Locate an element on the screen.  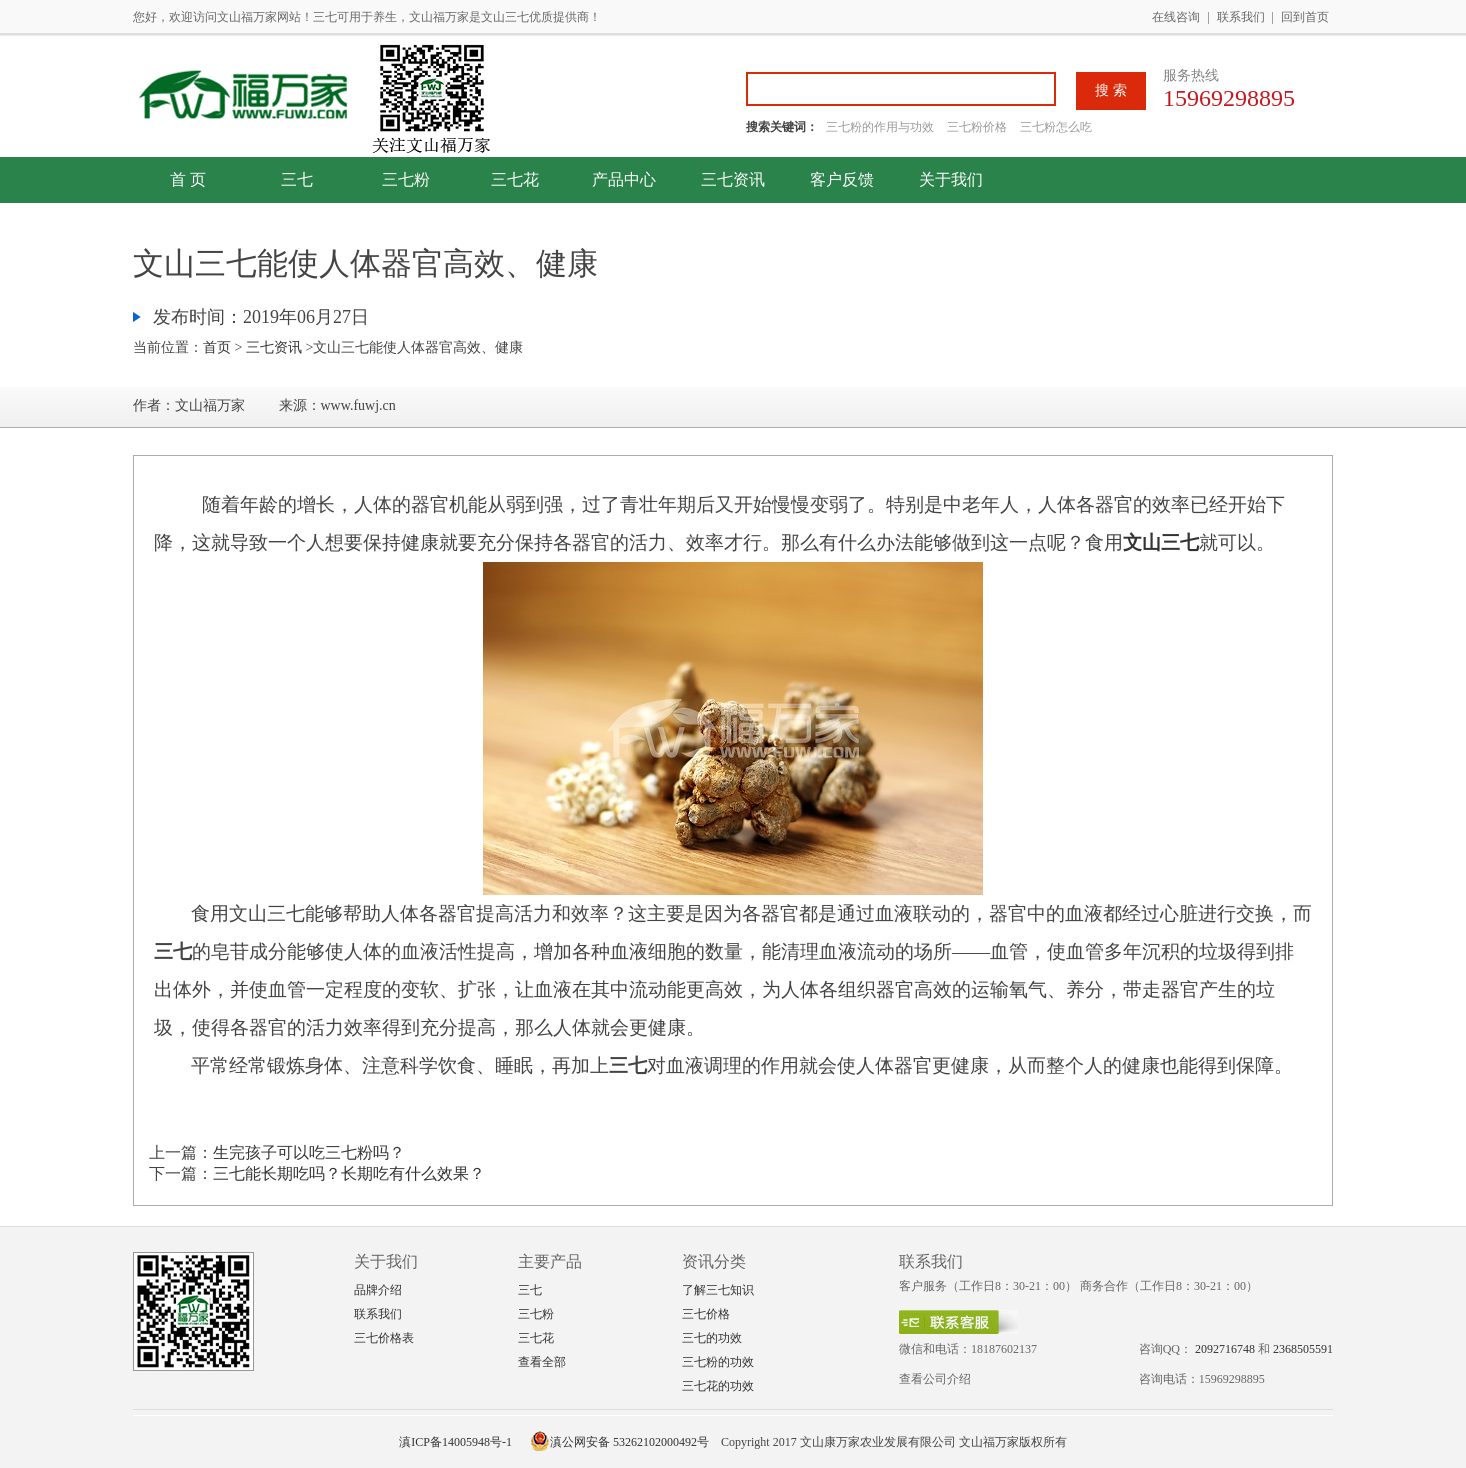
三七资讯 is located at coordinates (733, 179).